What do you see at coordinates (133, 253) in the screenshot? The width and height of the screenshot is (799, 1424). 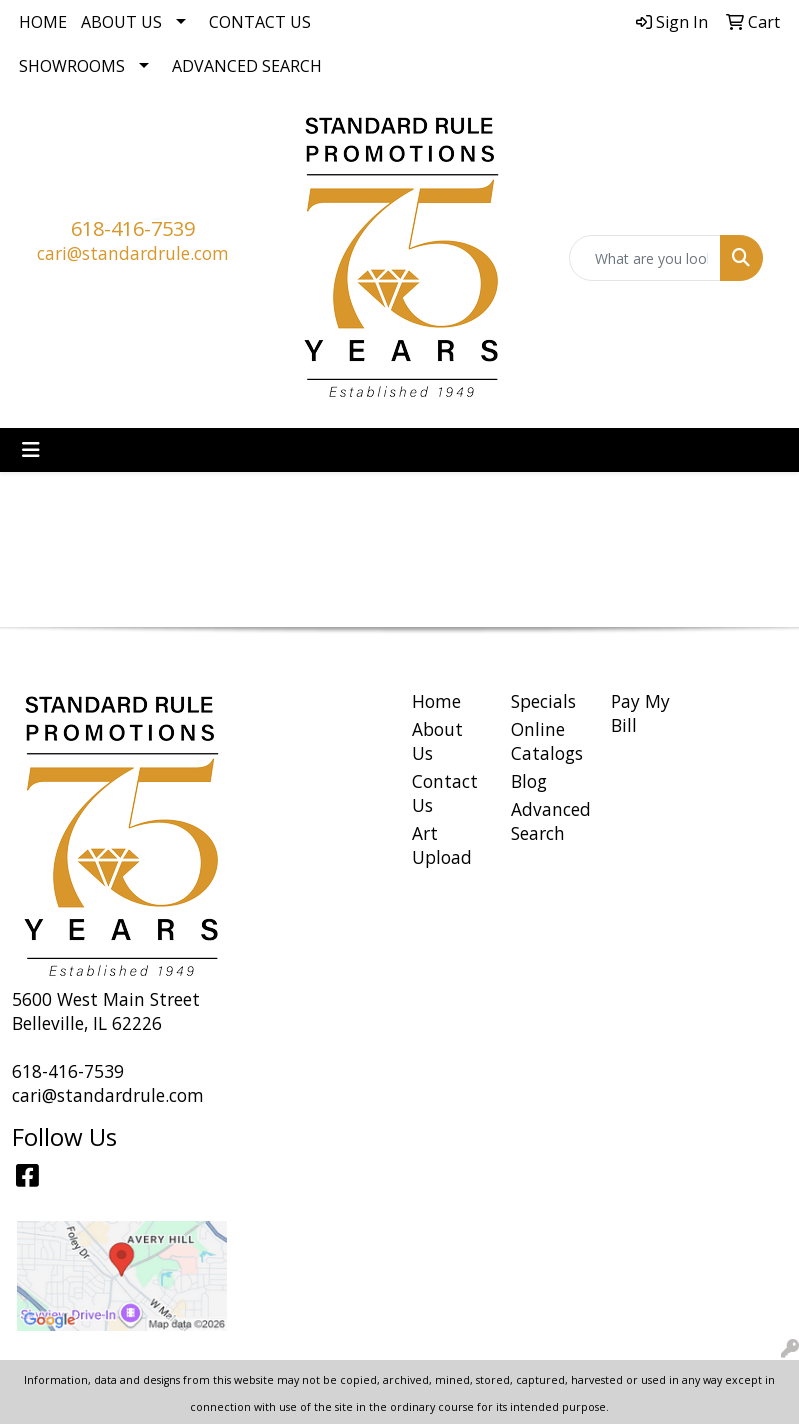 I see `cari@standardrule.com` at bounding box center [133, 253].